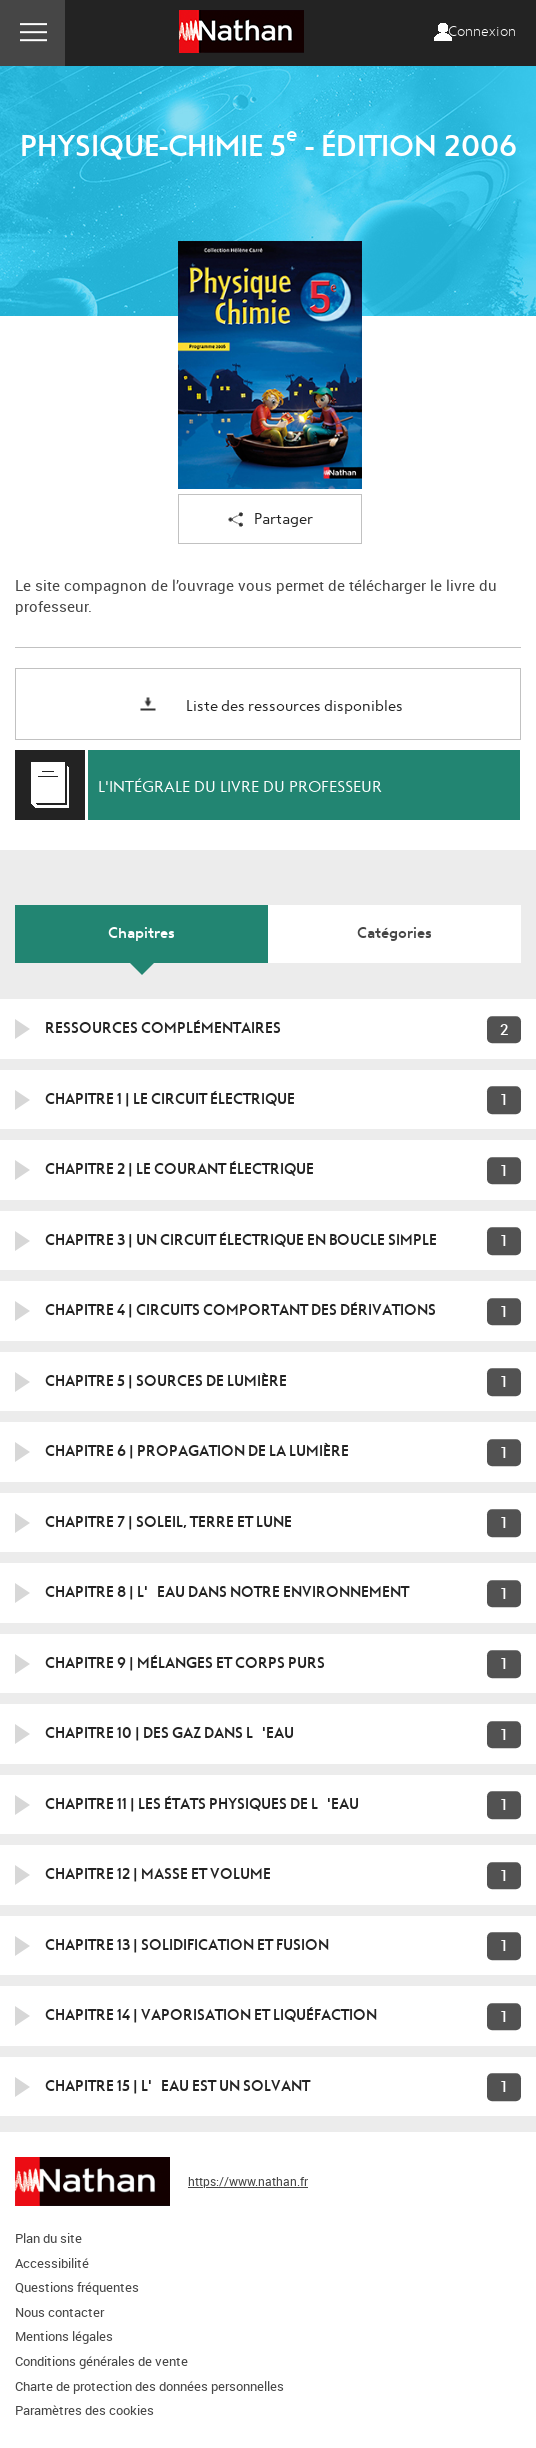 The height and width of the screenshot is (2448, 536). I want to click on Chapitre 10 | Des gaz dans l'eau, so click(169, 1733).